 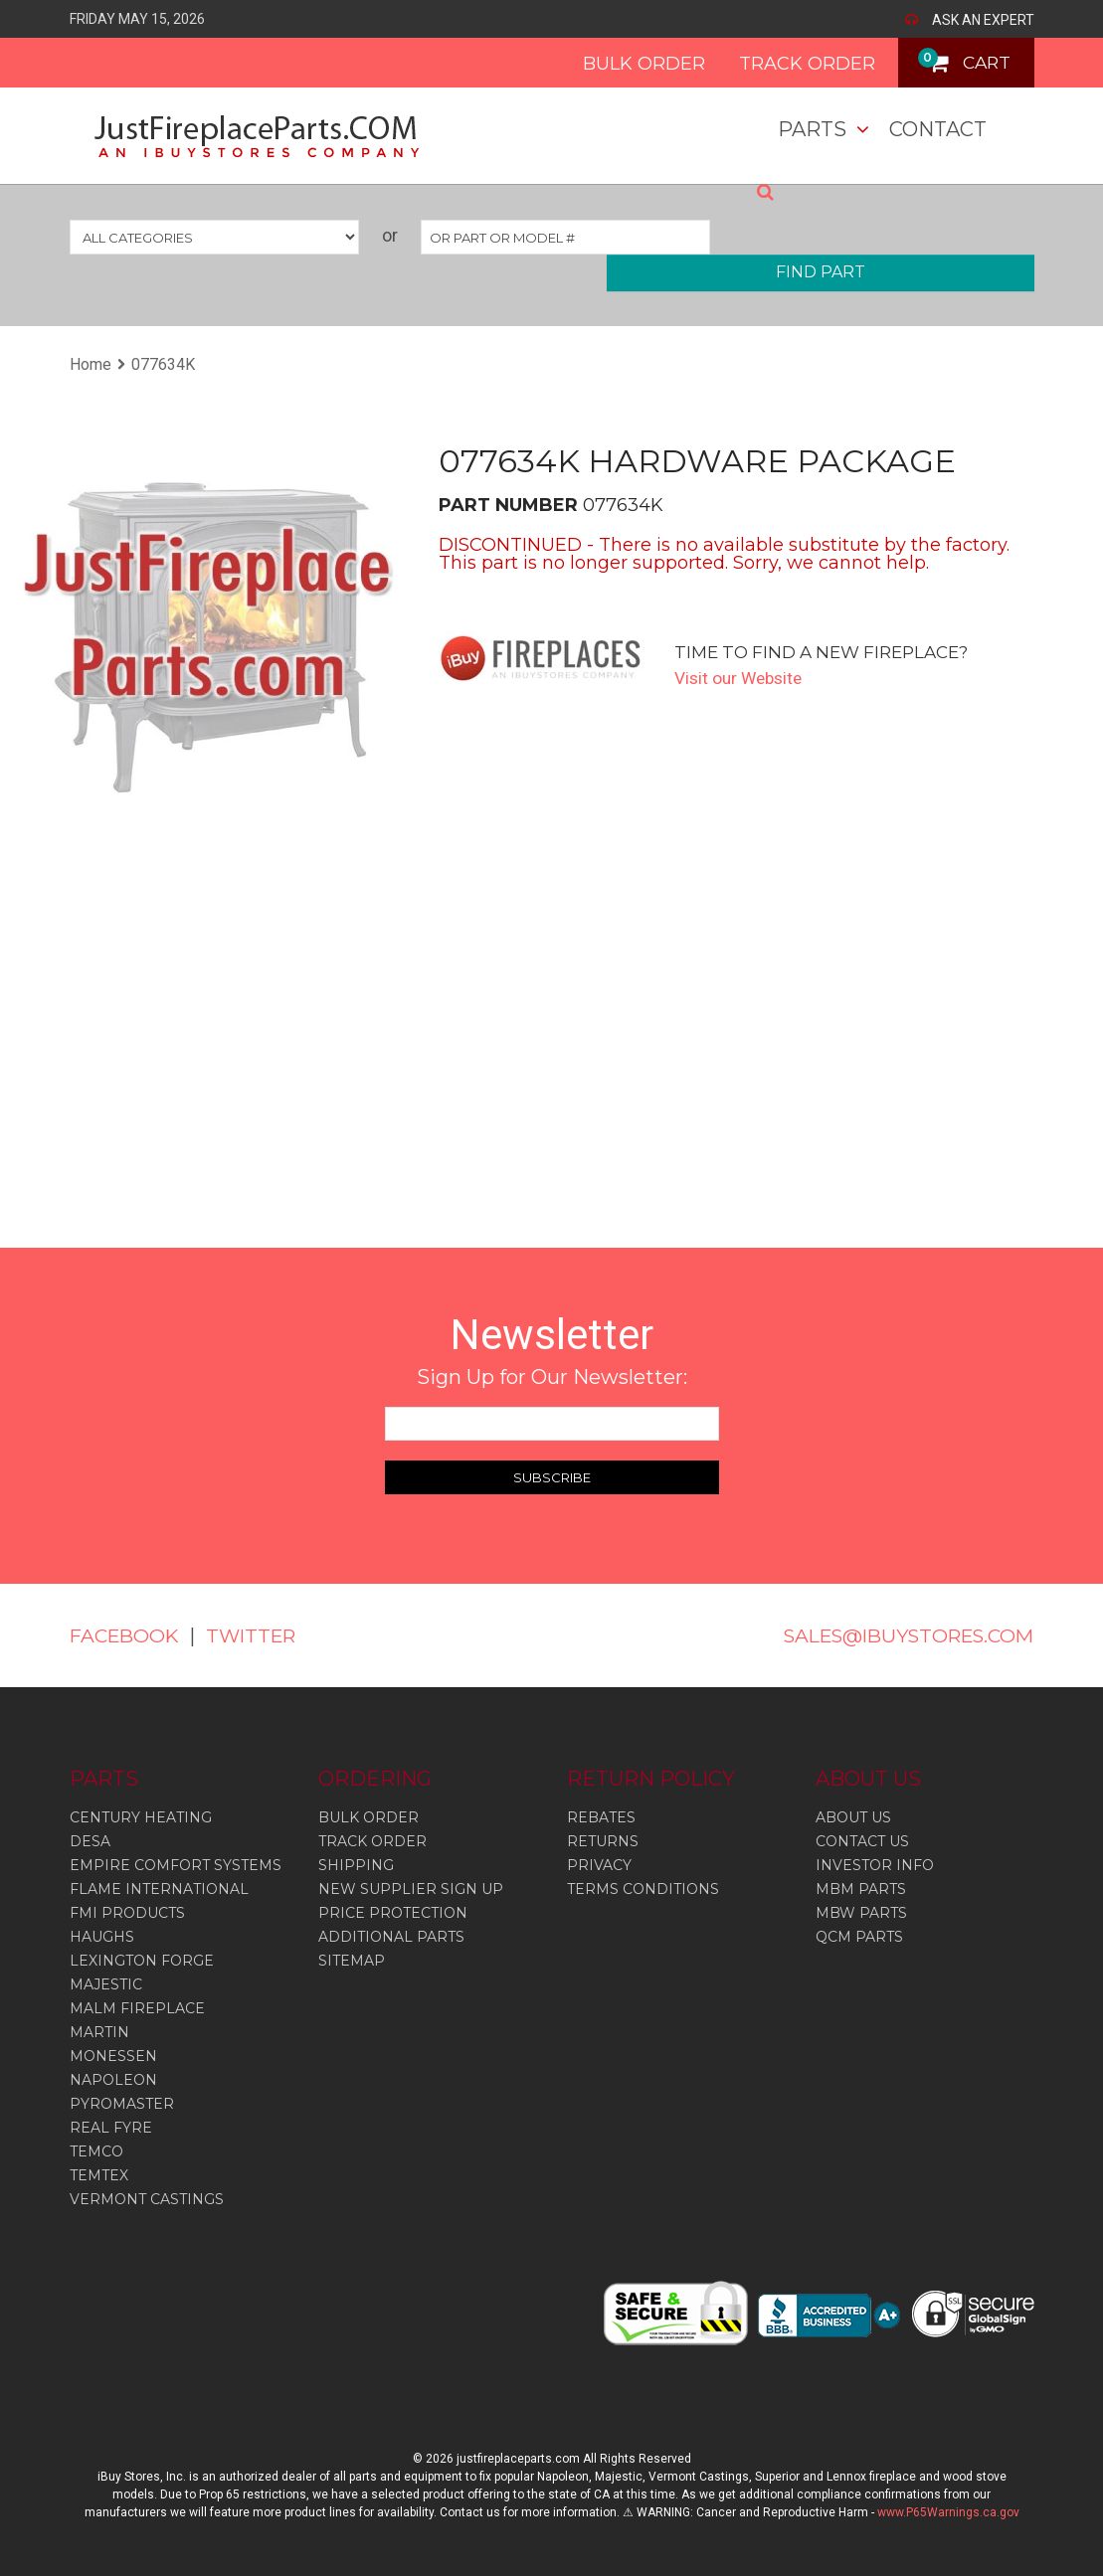 What do you see at coordinates (820, 271) in the screenshot?
I see `FIND PART` at bounding box center [820, 271].